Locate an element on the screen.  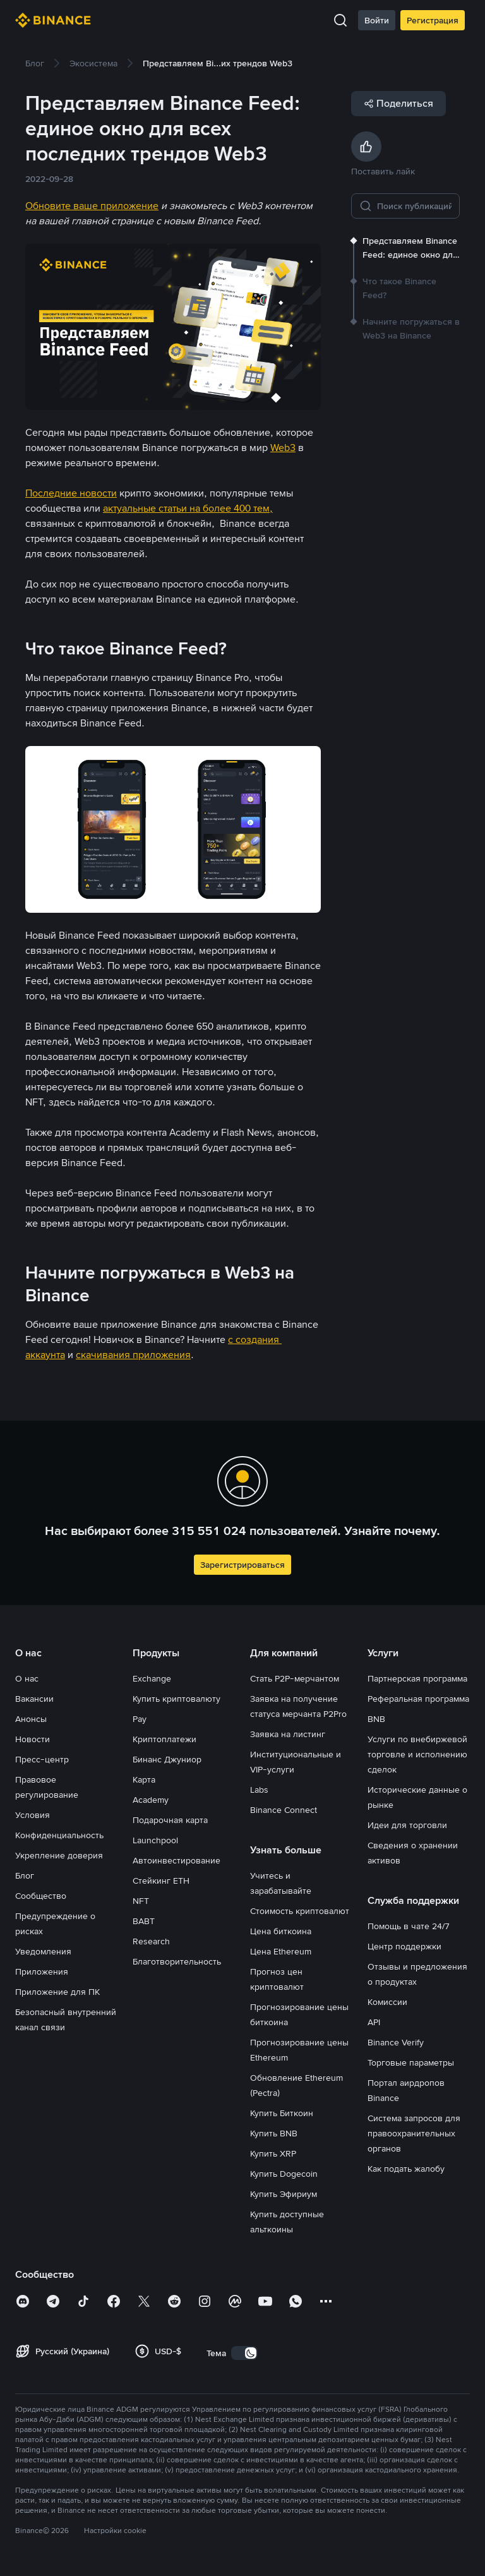
О нас is located at coordinates (27, 1678).